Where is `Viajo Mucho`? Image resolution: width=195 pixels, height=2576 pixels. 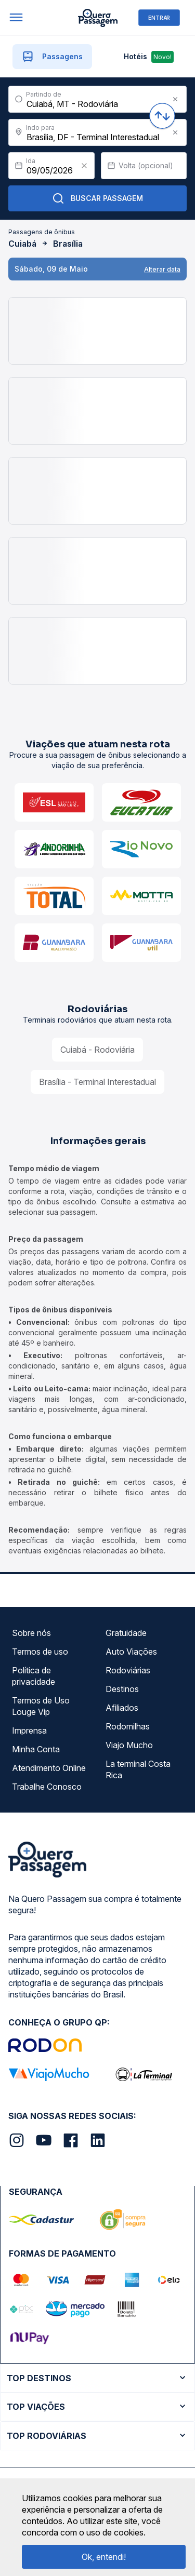 Viajo Mucho is located at coordinates (129, 1745).